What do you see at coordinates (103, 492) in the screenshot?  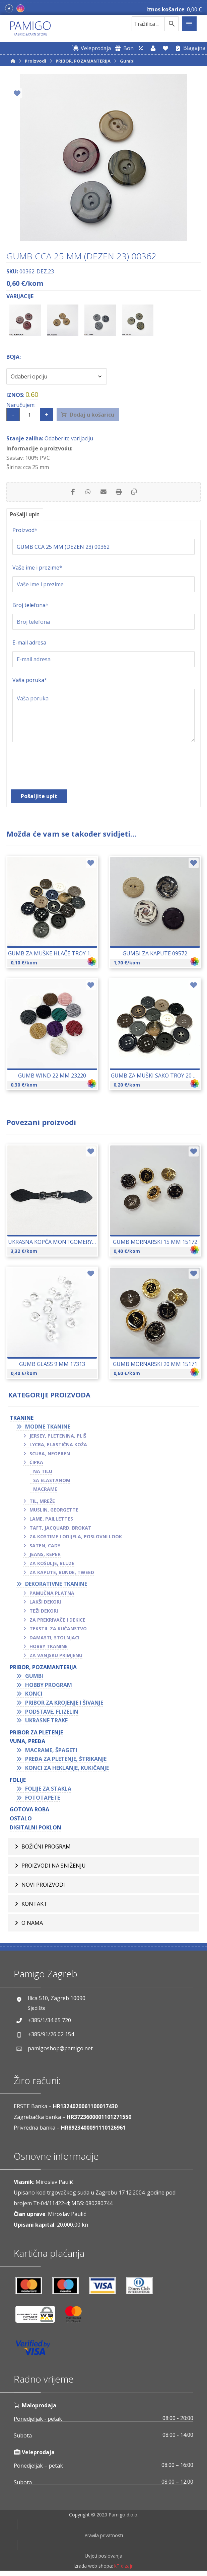 I see `[Share by Email]` at bounding box center [103, 492].